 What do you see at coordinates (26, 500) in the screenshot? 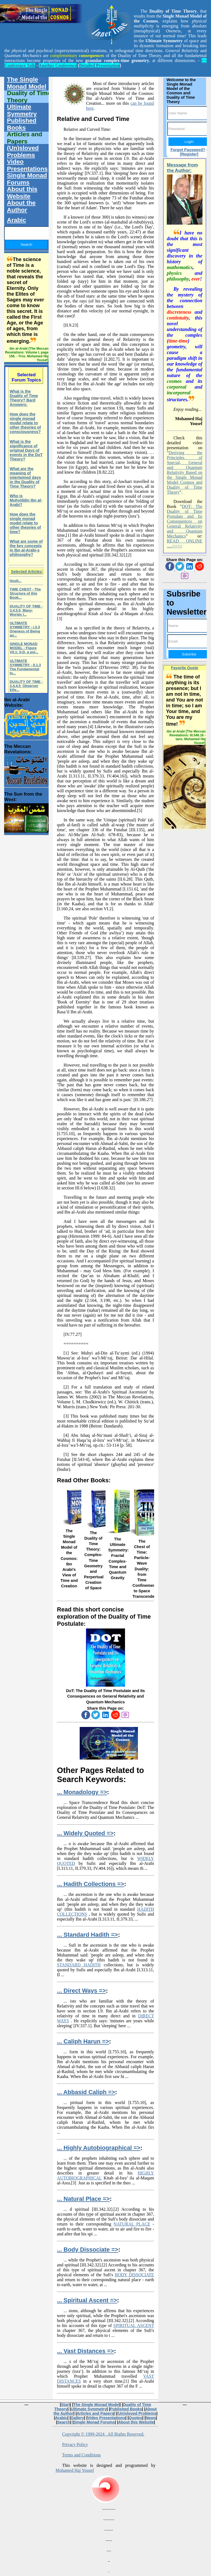
I see `Who is Muhyiddin Ibn al-Arabi?` at bounding box center [26, 500].